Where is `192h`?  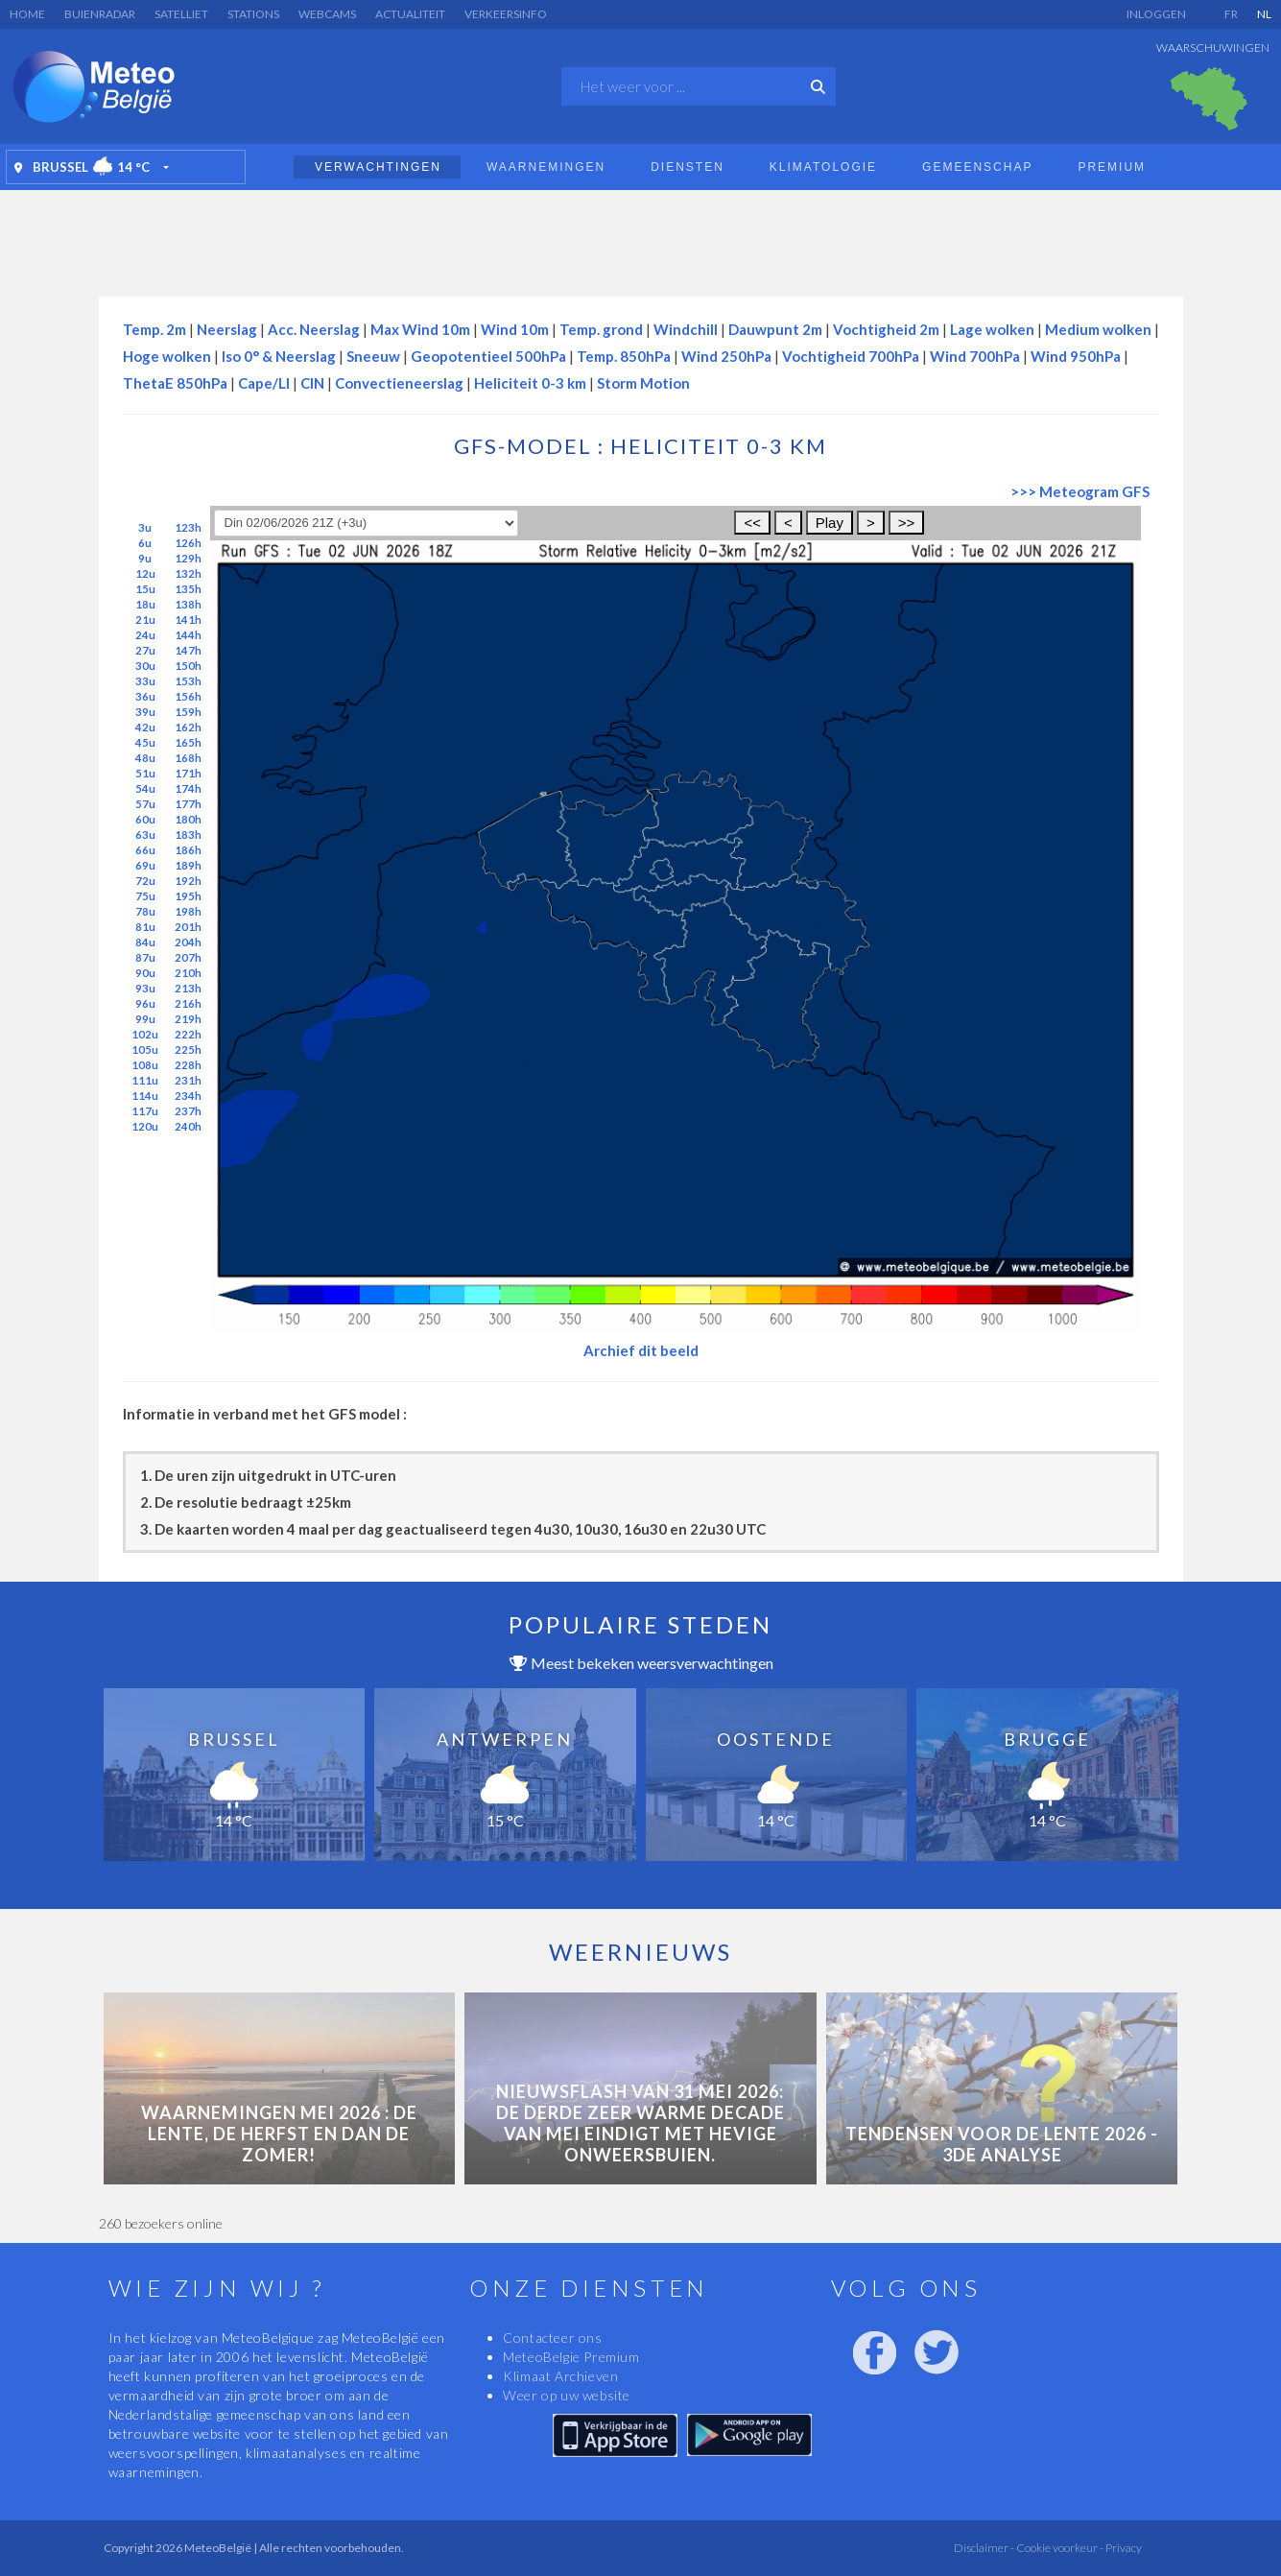 192h is located at coordinates (188, 880).